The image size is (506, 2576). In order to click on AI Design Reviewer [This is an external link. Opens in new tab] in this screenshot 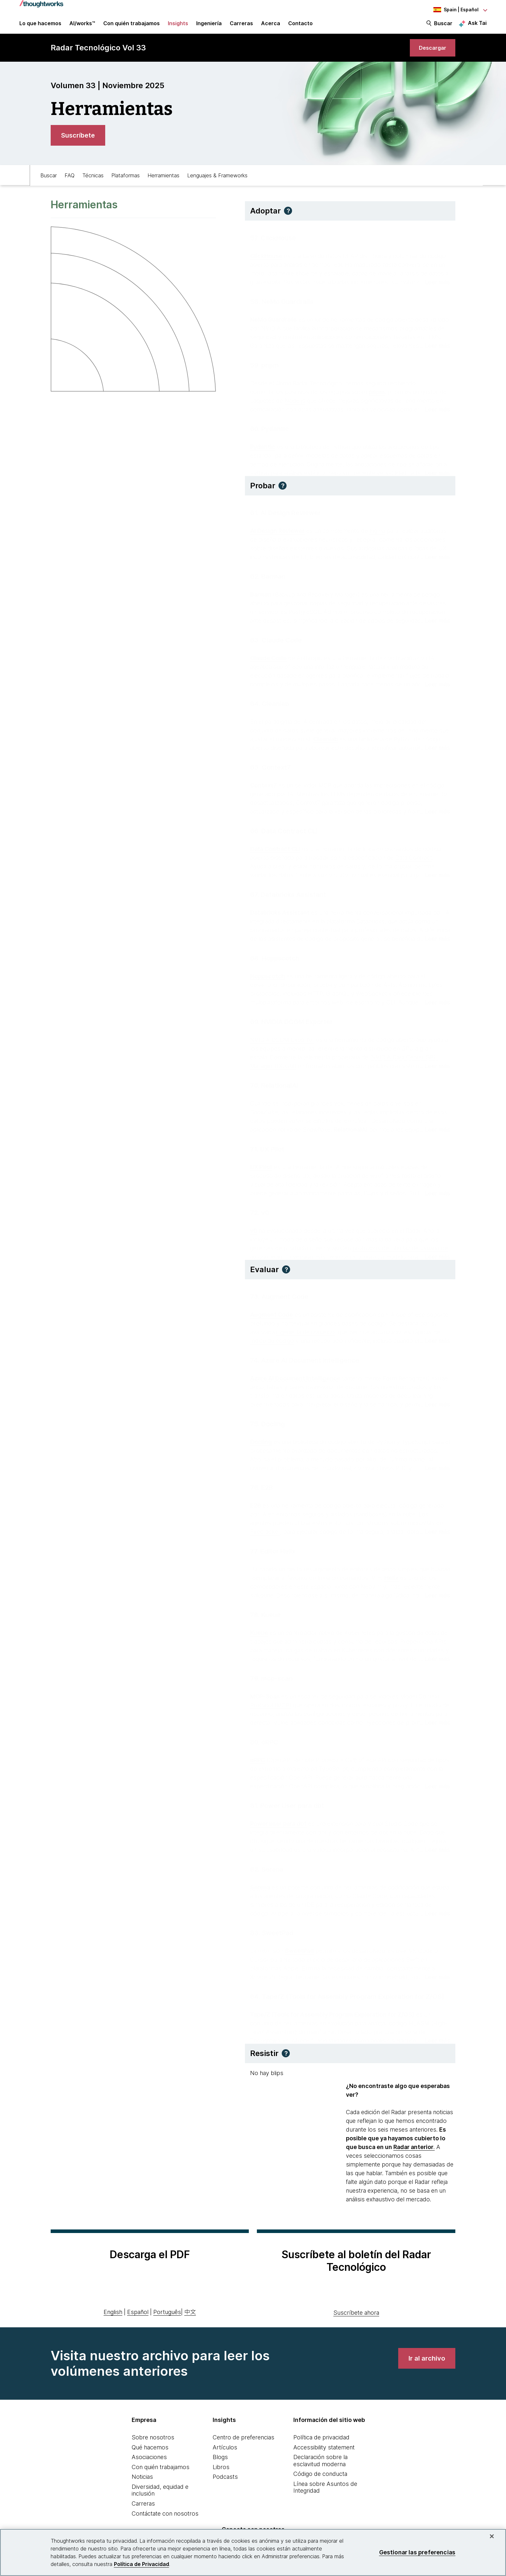, I will do `click(277, 532)`.